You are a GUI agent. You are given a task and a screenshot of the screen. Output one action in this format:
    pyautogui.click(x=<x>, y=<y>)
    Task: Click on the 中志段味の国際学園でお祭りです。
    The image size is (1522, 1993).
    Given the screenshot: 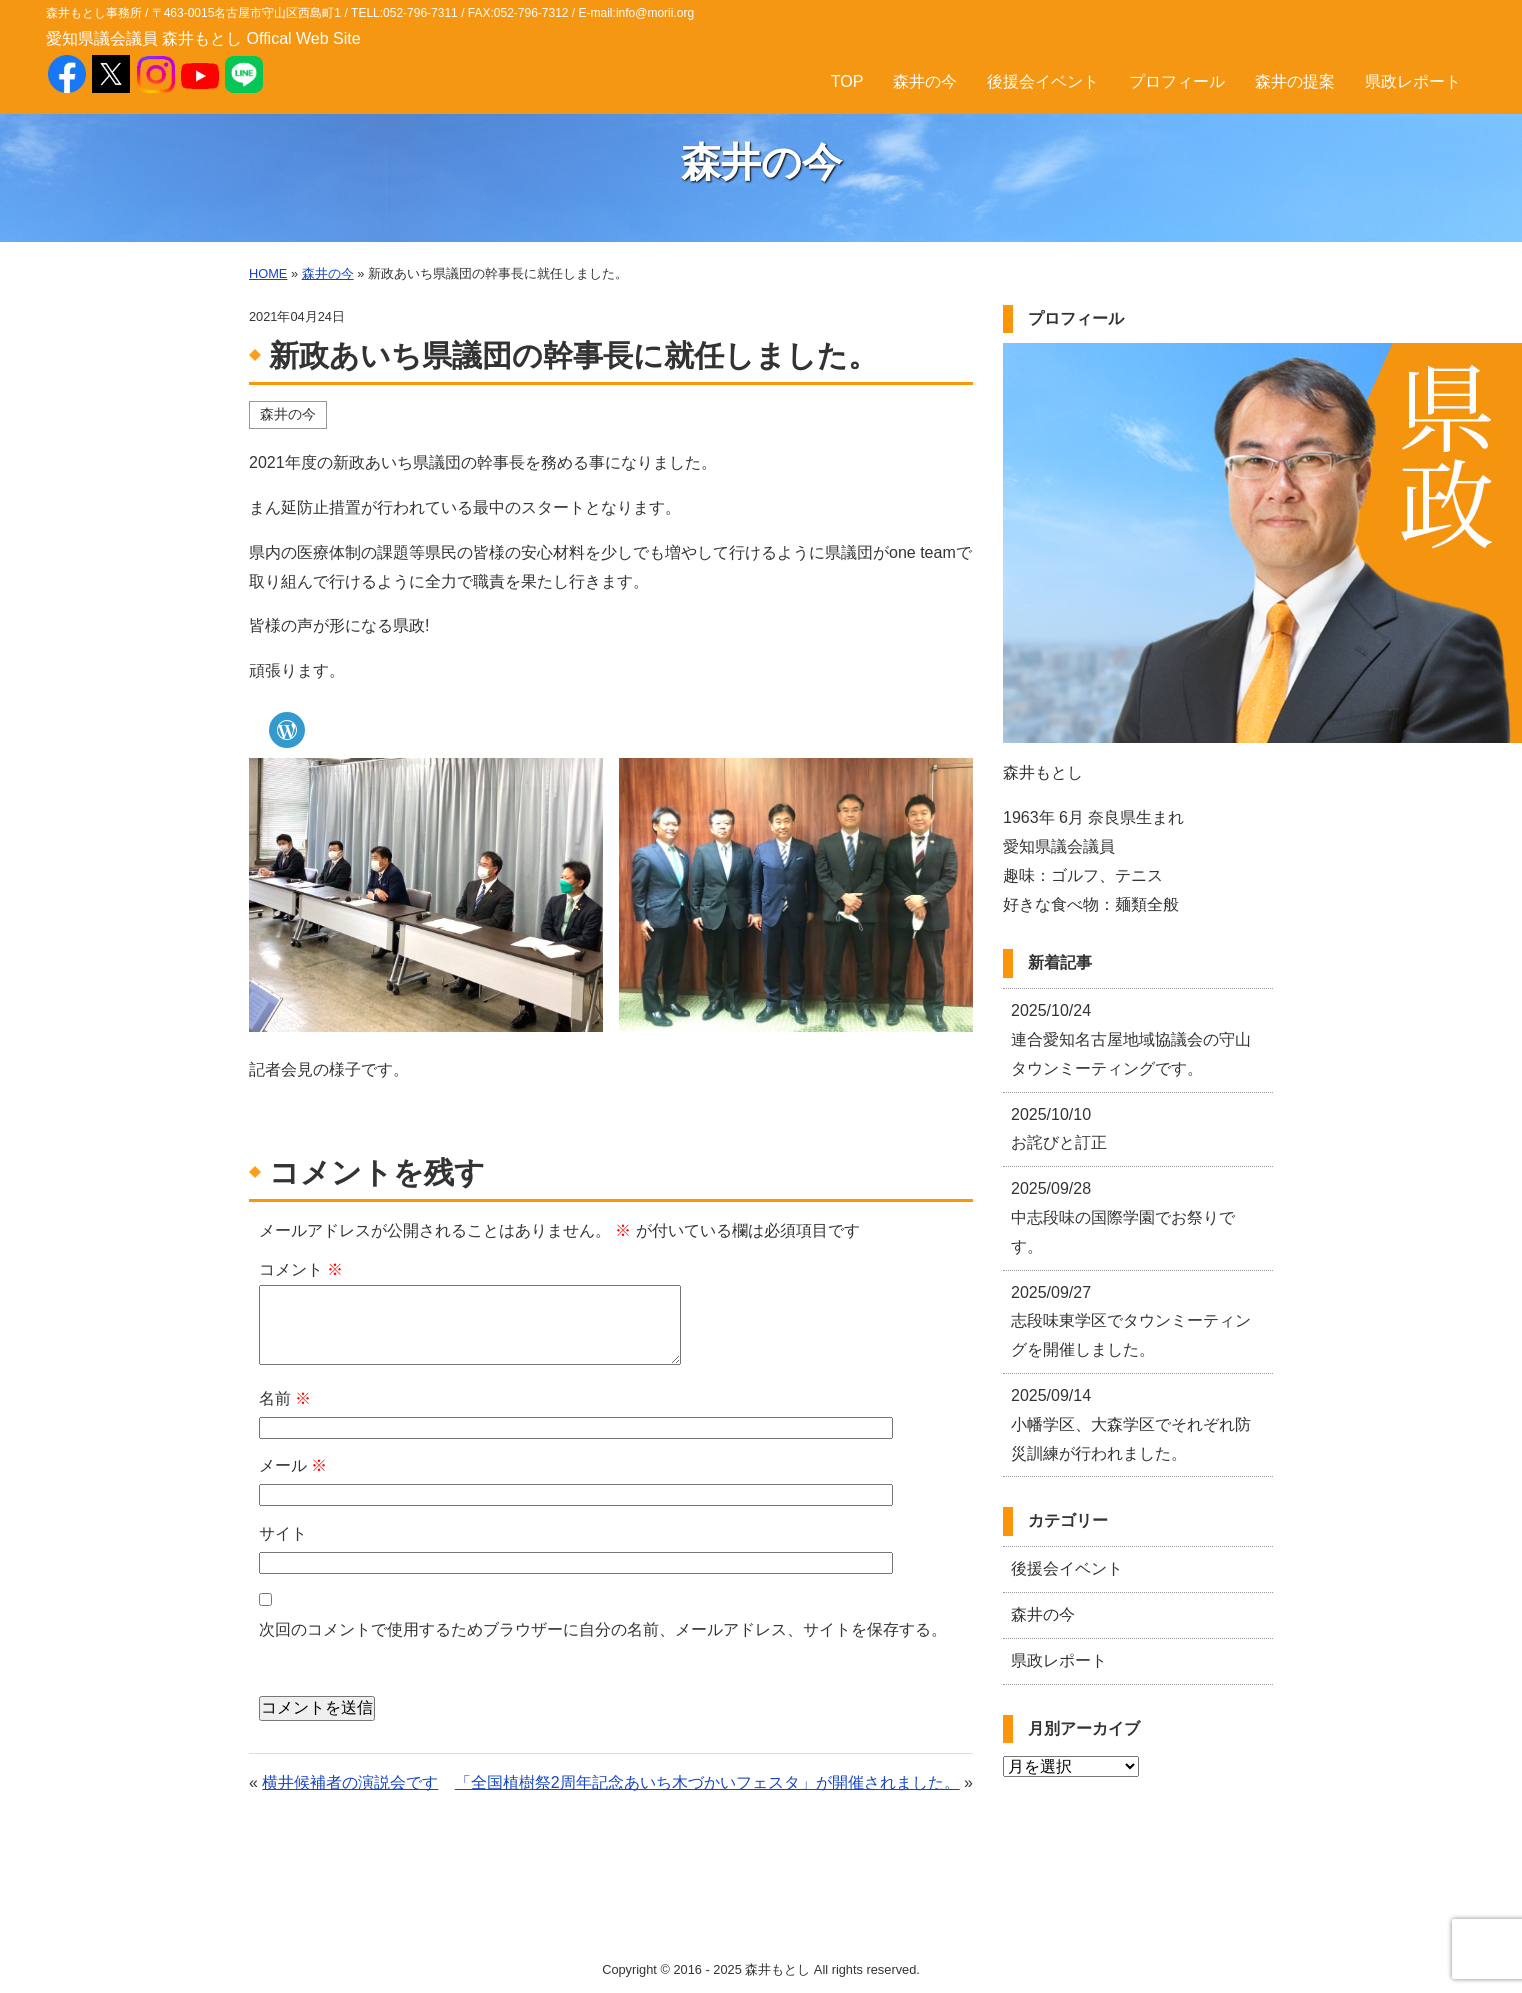 What is the action you would take?
    pyautogui.click(x=1123, y=1217)
    